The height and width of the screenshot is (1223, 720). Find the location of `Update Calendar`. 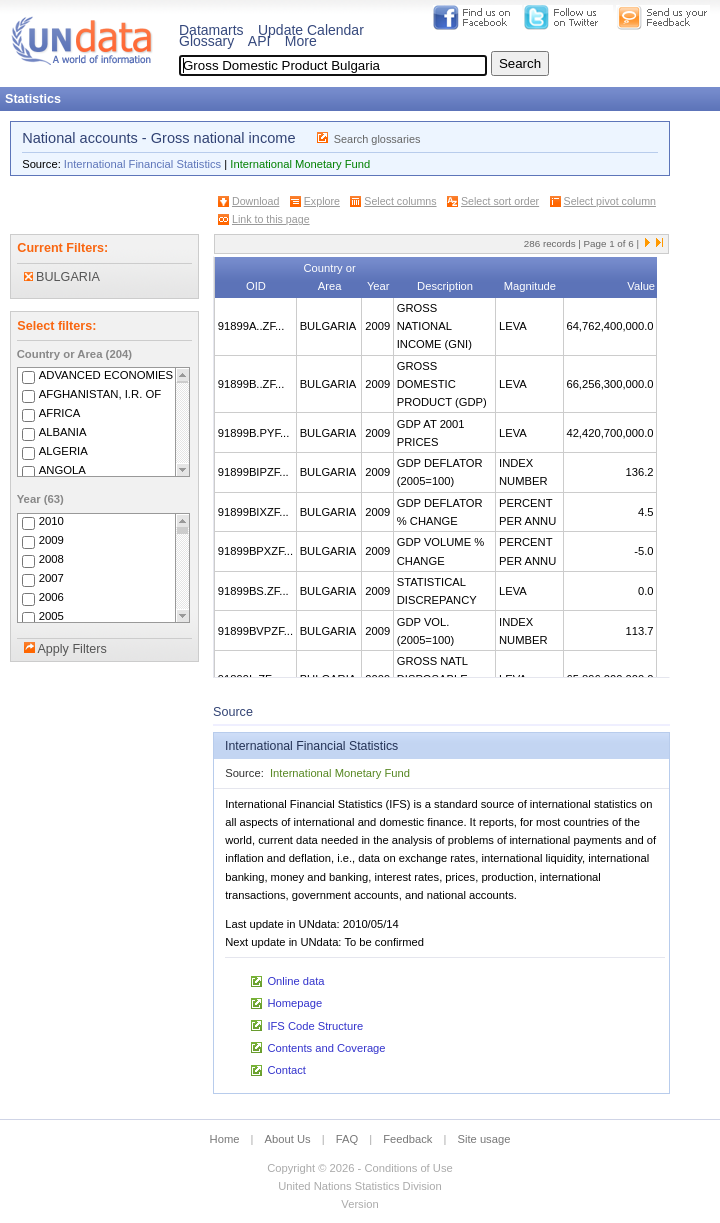

Update Calendar is located at coordinates (311, 30).